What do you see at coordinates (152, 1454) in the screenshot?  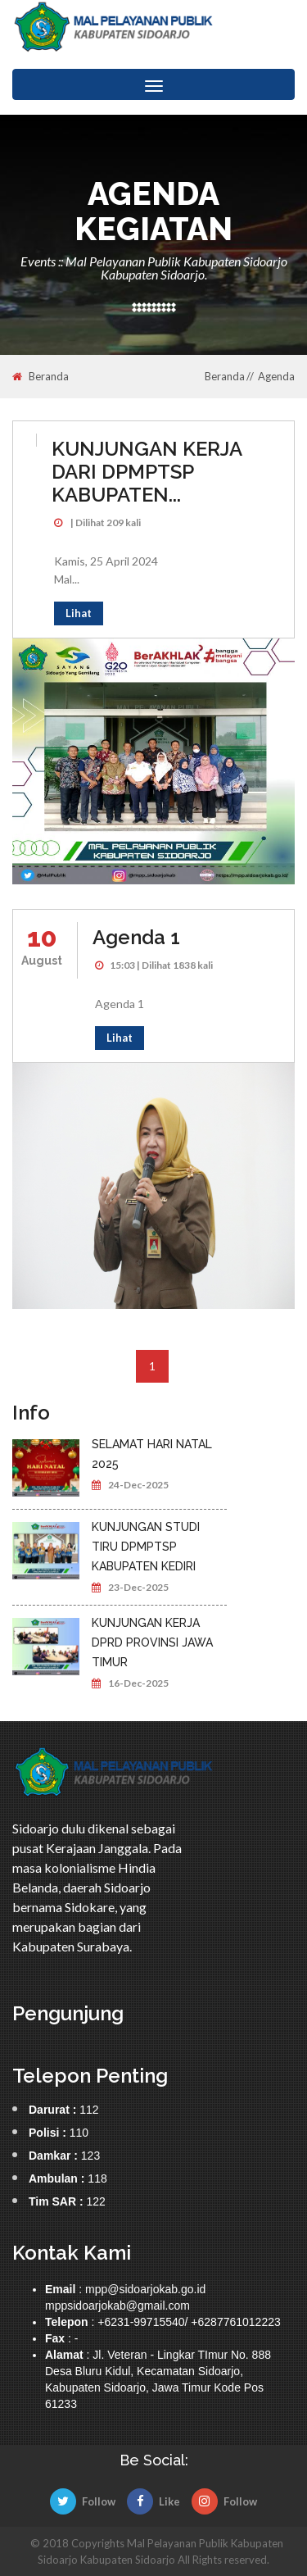 I see `SELAMAT HARI NATAL 2025` at bounding box center [152, 1454].